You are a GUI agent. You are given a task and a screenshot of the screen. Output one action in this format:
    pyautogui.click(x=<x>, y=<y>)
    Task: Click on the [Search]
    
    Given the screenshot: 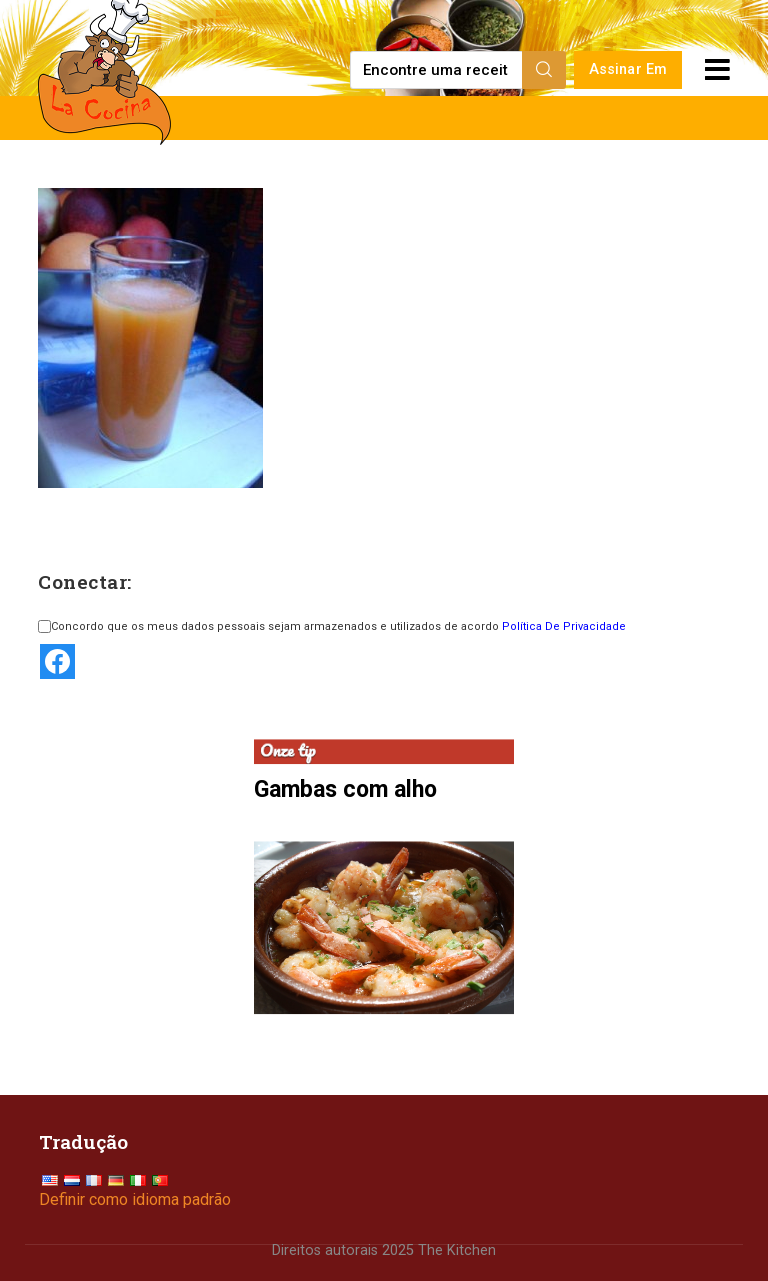 What is the action you would take?
    pyautogui.click(x=544, y=70)
    